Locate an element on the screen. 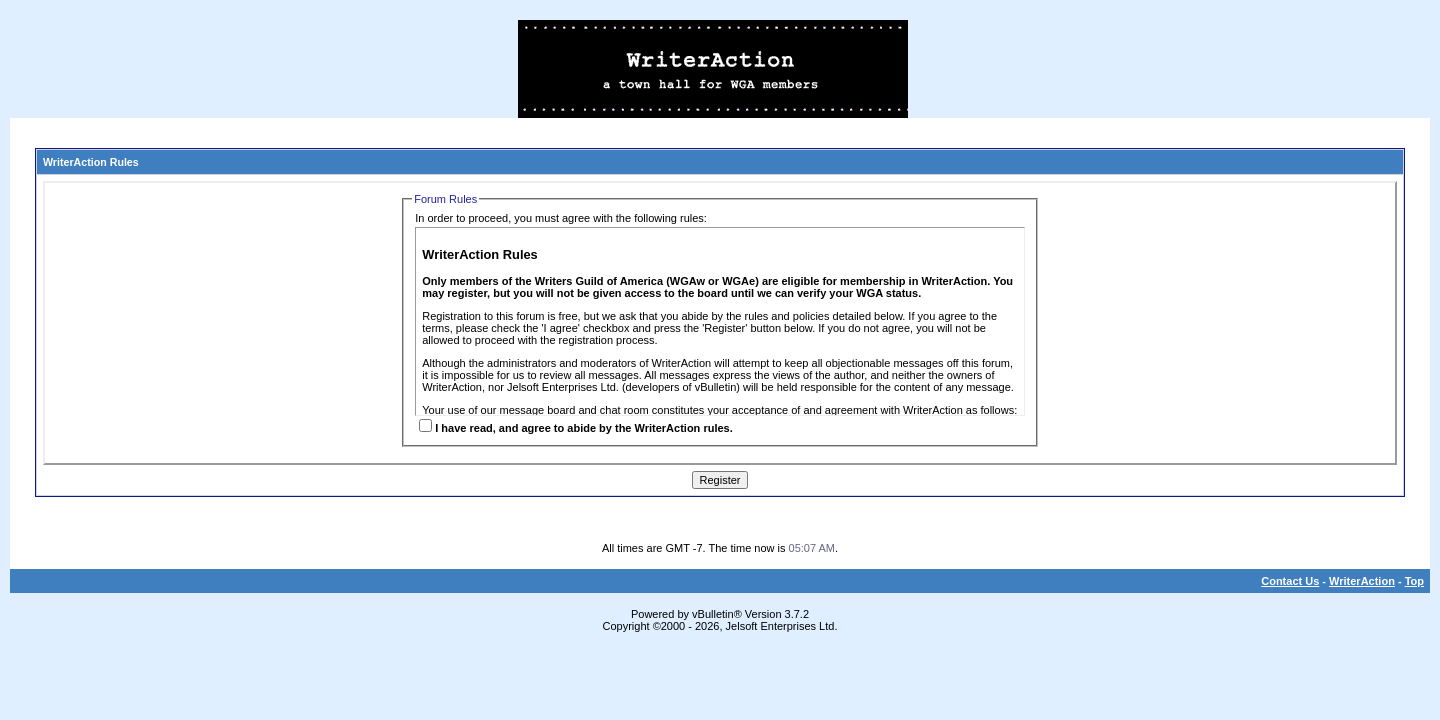 The height and width of the screenshot is (720, 1440). Top is located at coordinates (1414, 581).